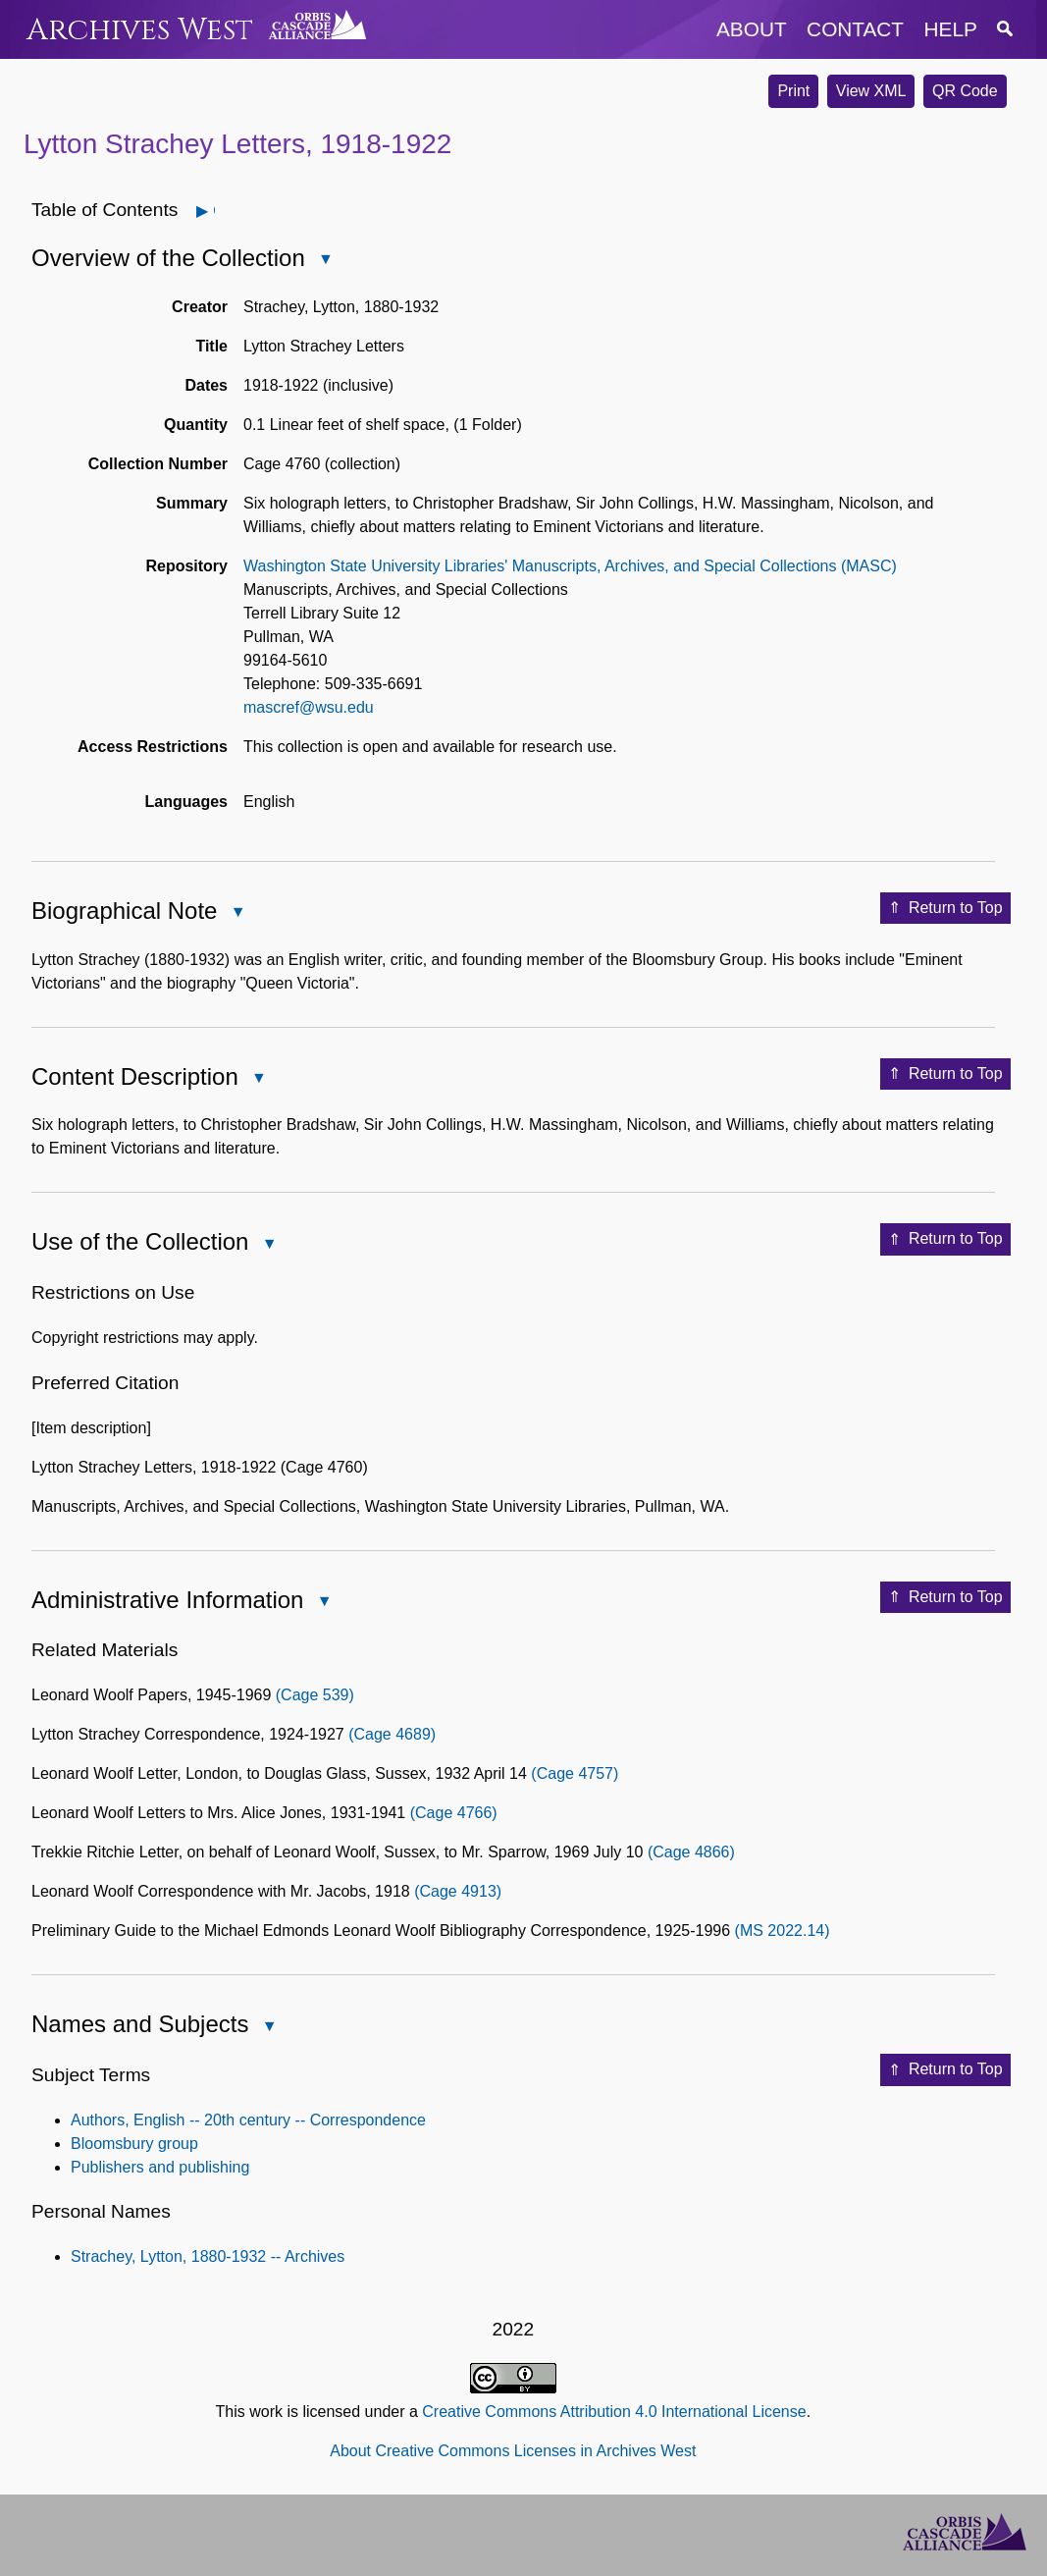 This screenshot has height=2576, width=1047. Describe the element at coordinates (268, 1245) in the screenshot. I see `Close Use of the Collection` at that location.